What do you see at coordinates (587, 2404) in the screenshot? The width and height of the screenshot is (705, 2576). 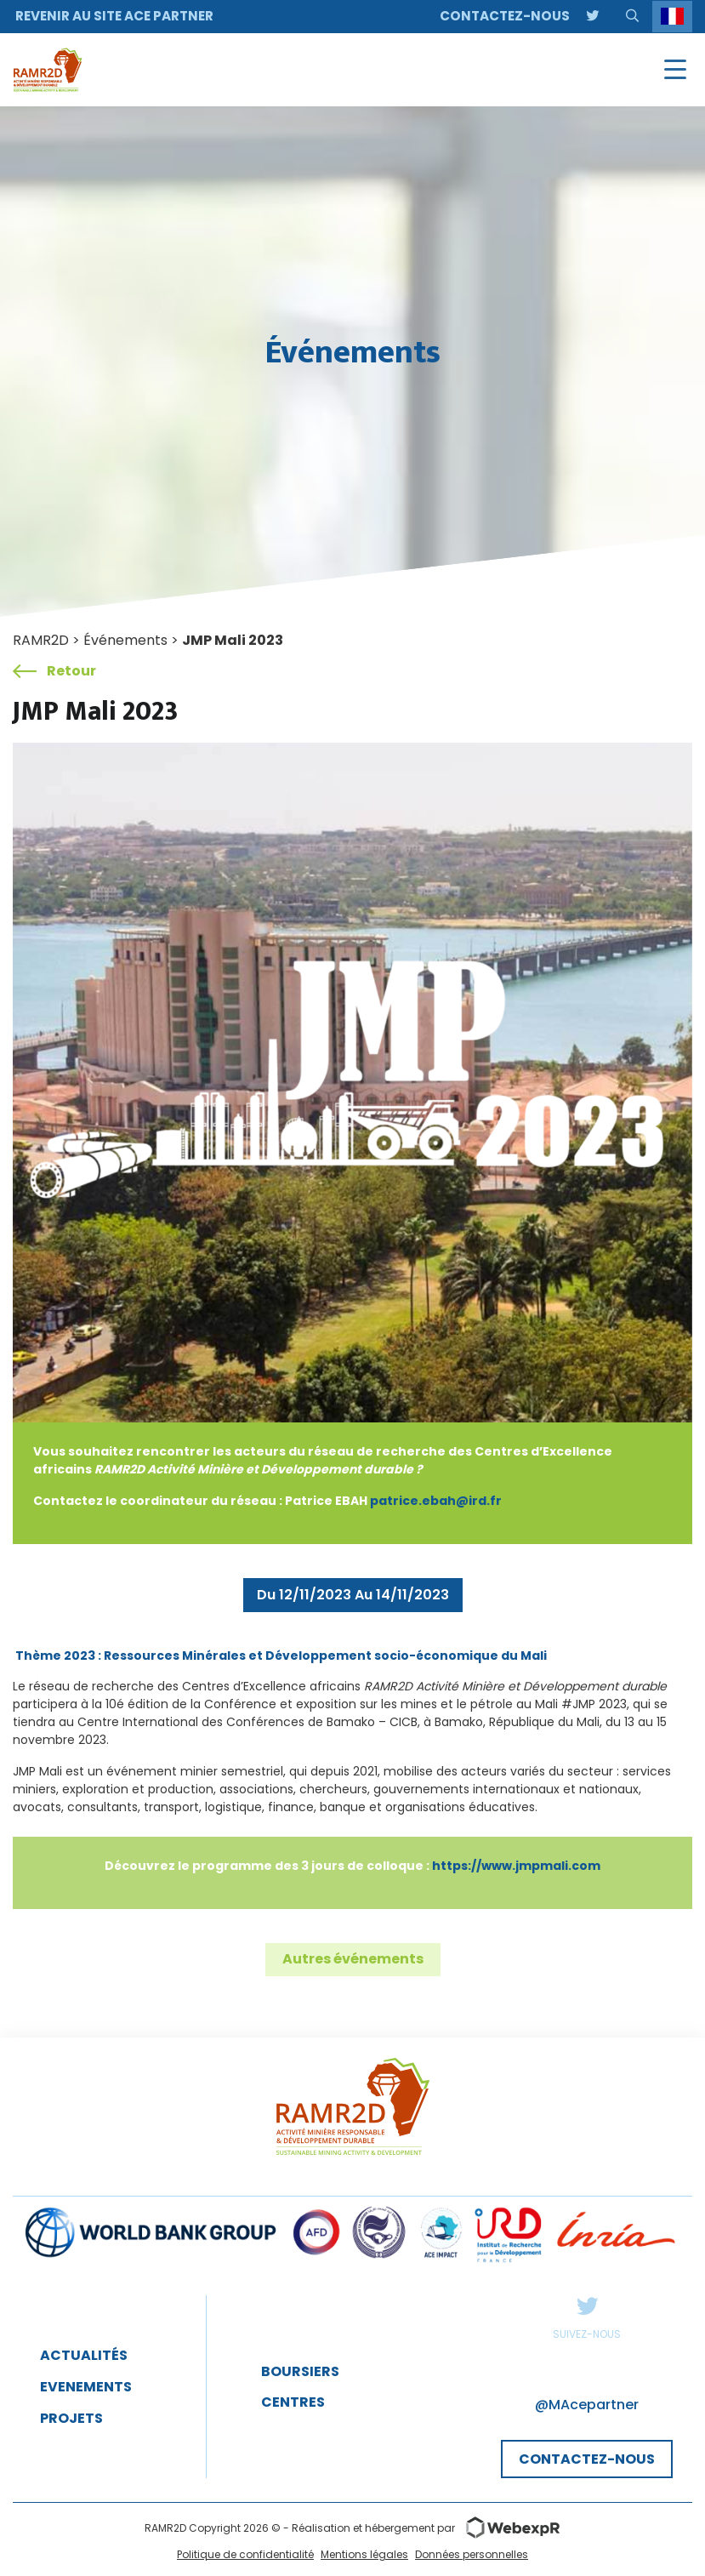 I see `@MAcepartner` at bounding box center [587, 2404].